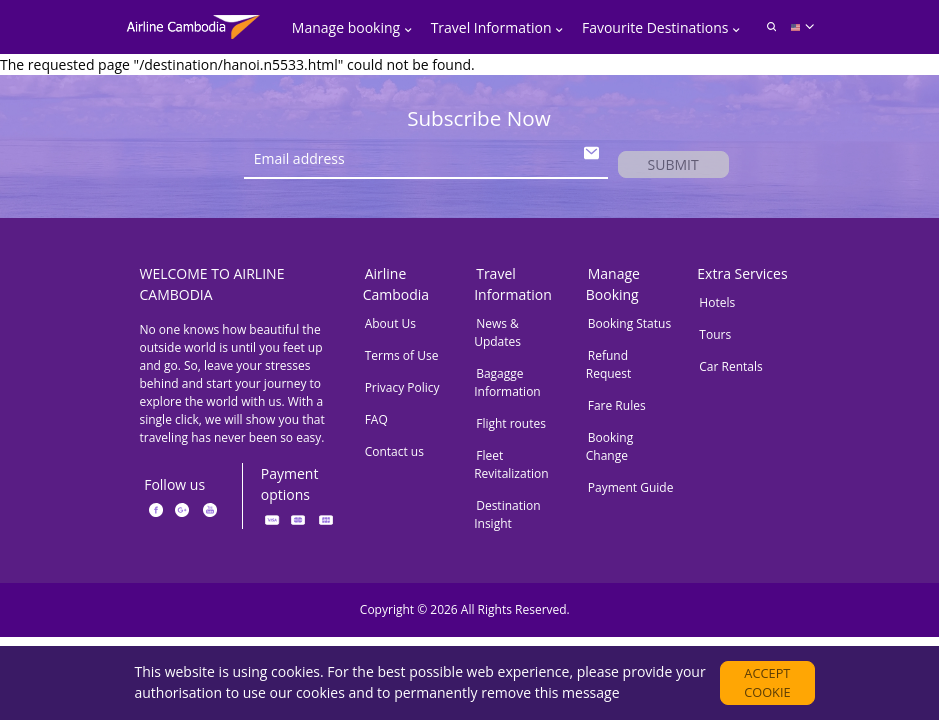 The width and height of the screenshot is (939, 720). What do you see at coordinates (717, 308) in the screenshot?
I see `Hotels` at bounding box center [717, 308].